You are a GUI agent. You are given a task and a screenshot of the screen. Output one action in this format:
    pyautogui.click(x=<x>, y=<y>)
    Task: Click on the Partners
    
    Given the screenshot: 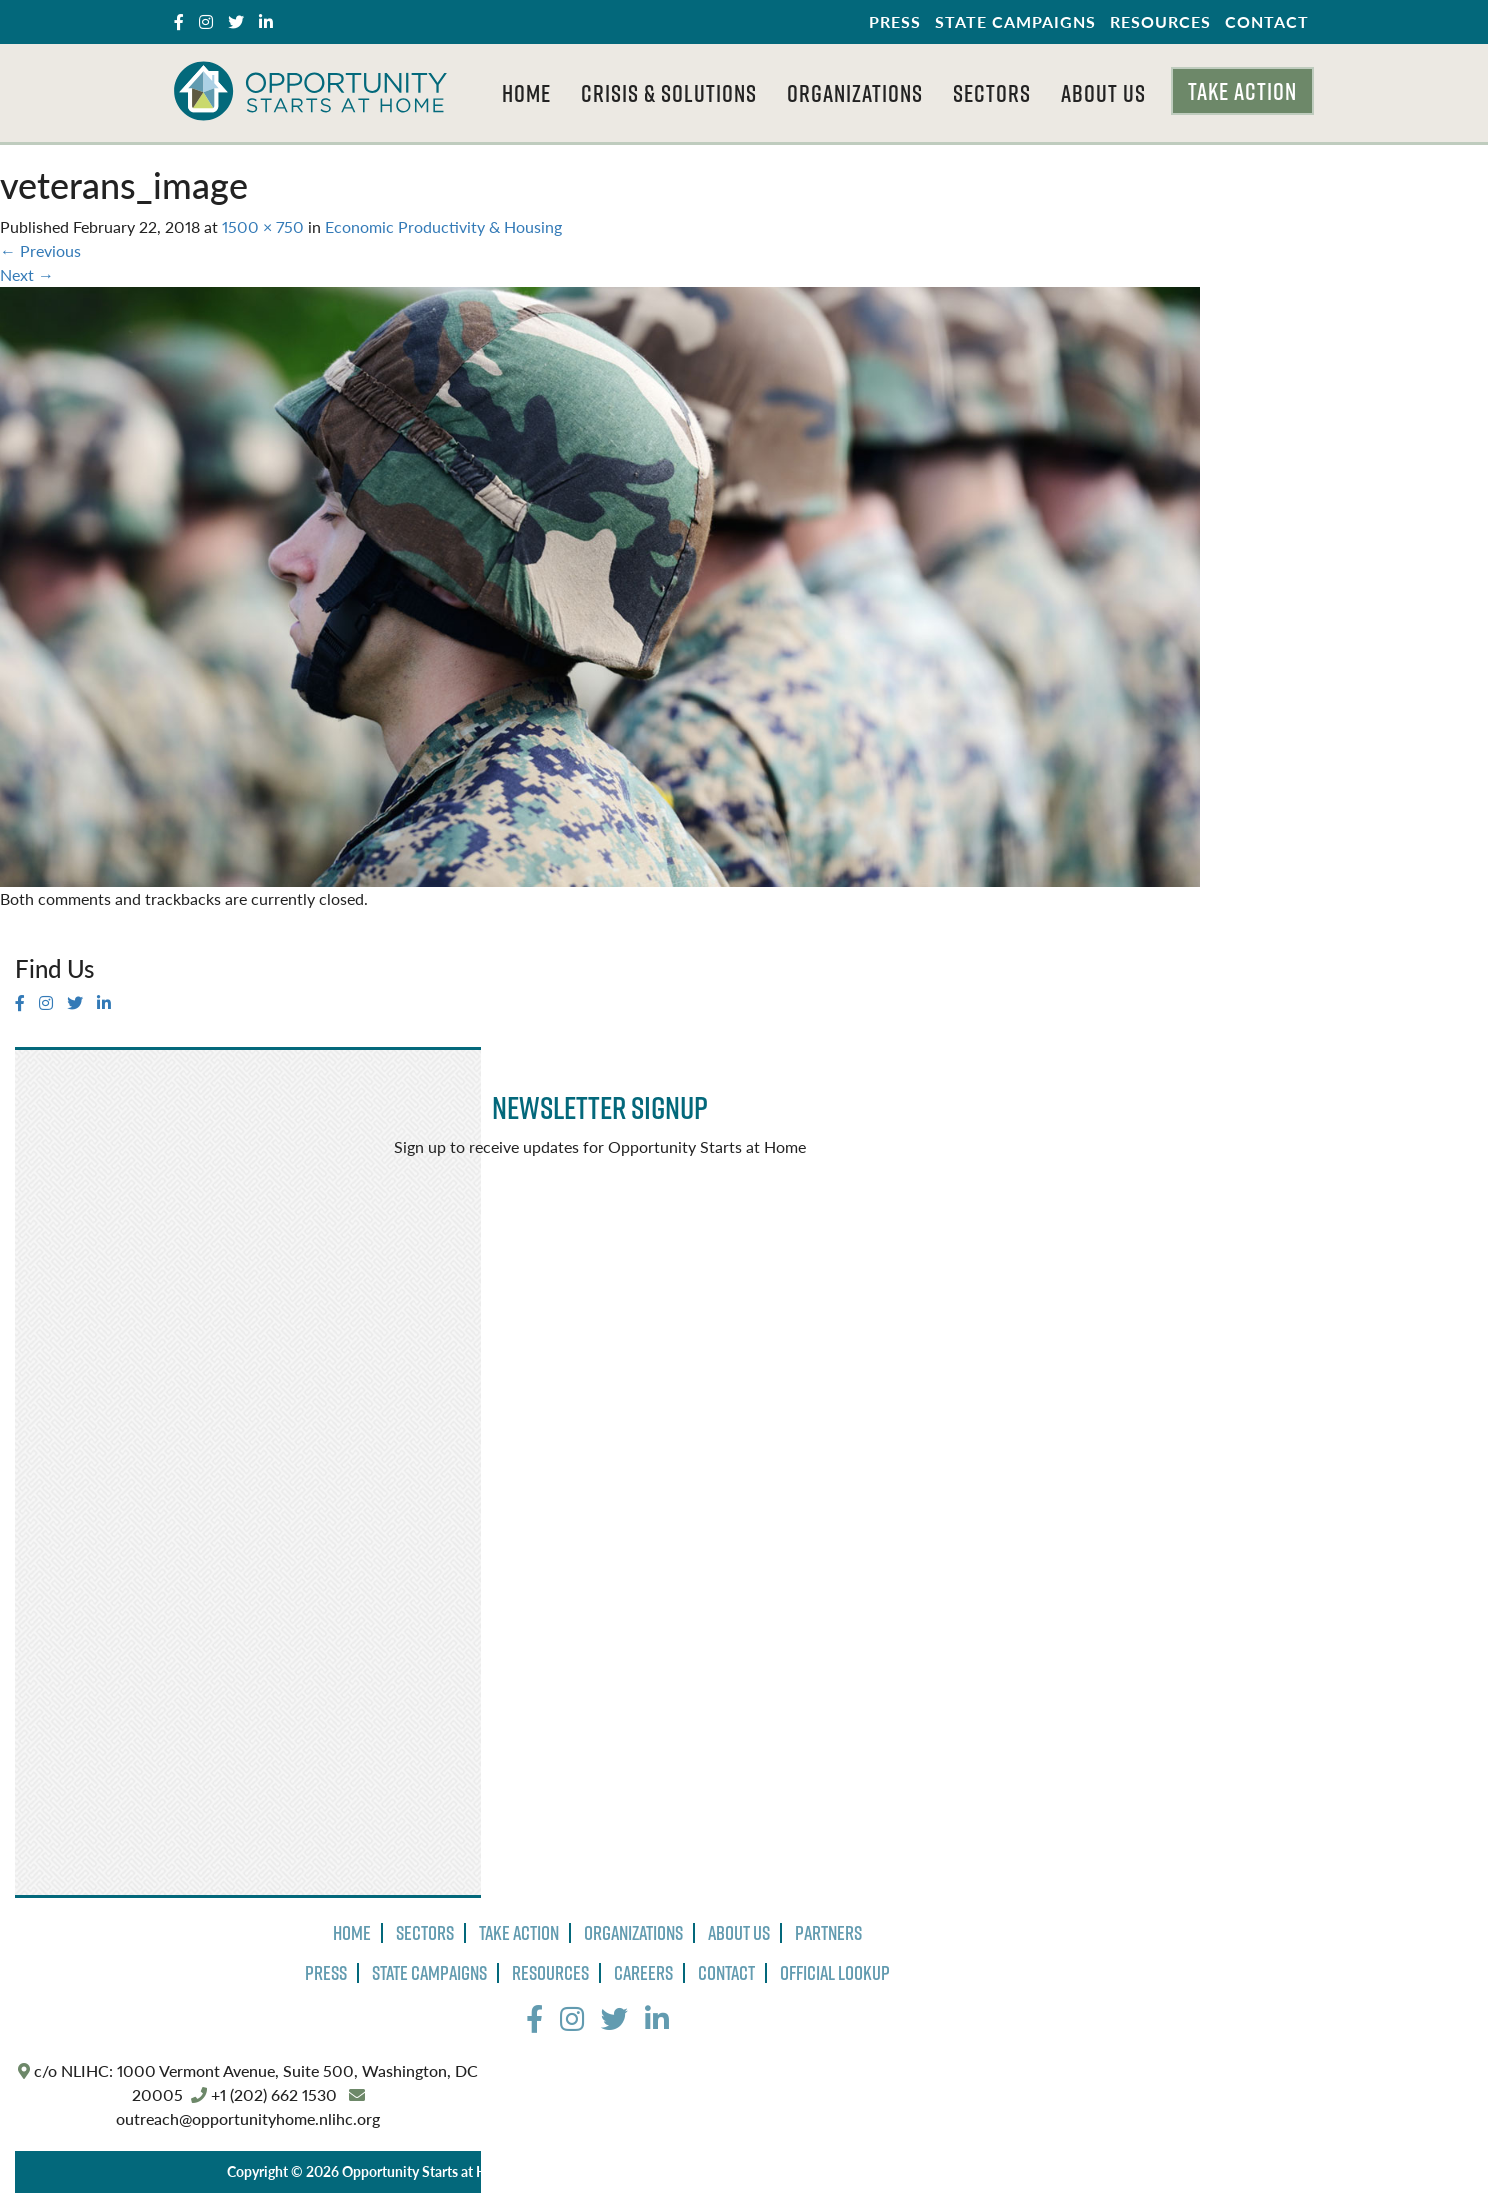 What is the action you would take?
    pyautogui.click(x=828, y=1933)
    